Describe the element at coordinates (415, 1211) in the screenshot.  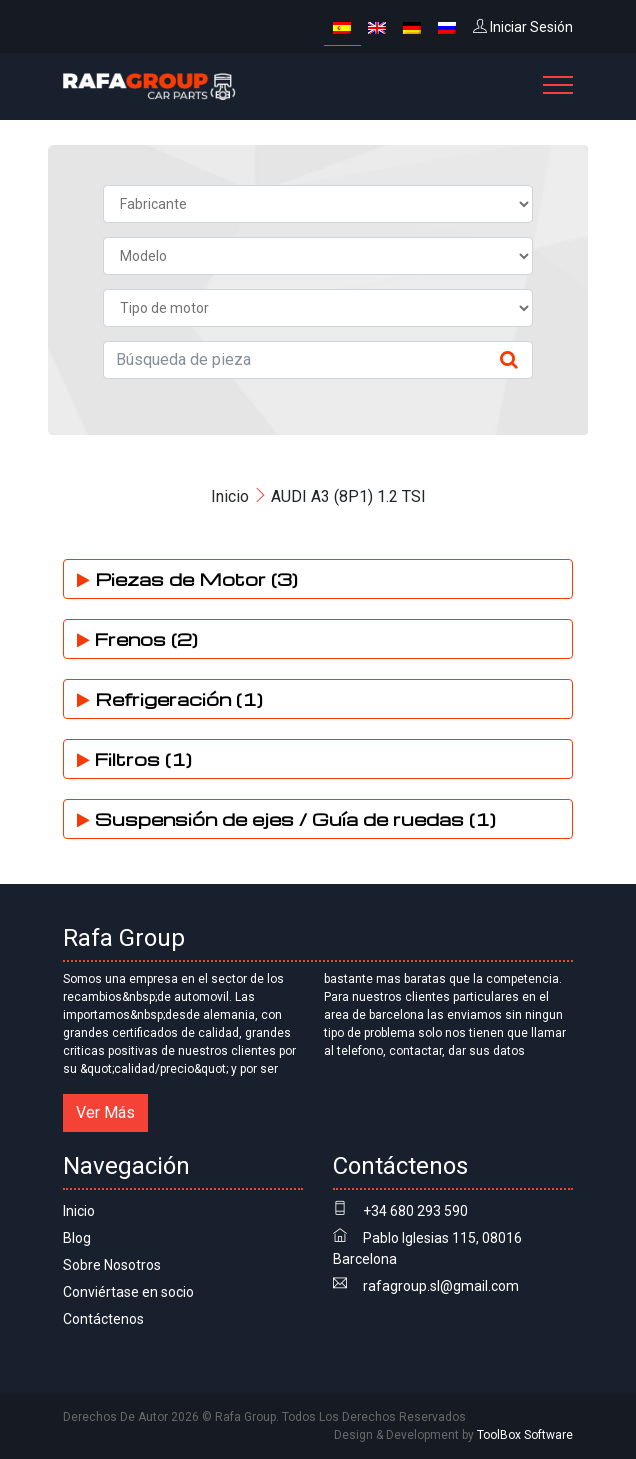
I see `+34 680 293 590` at that location.